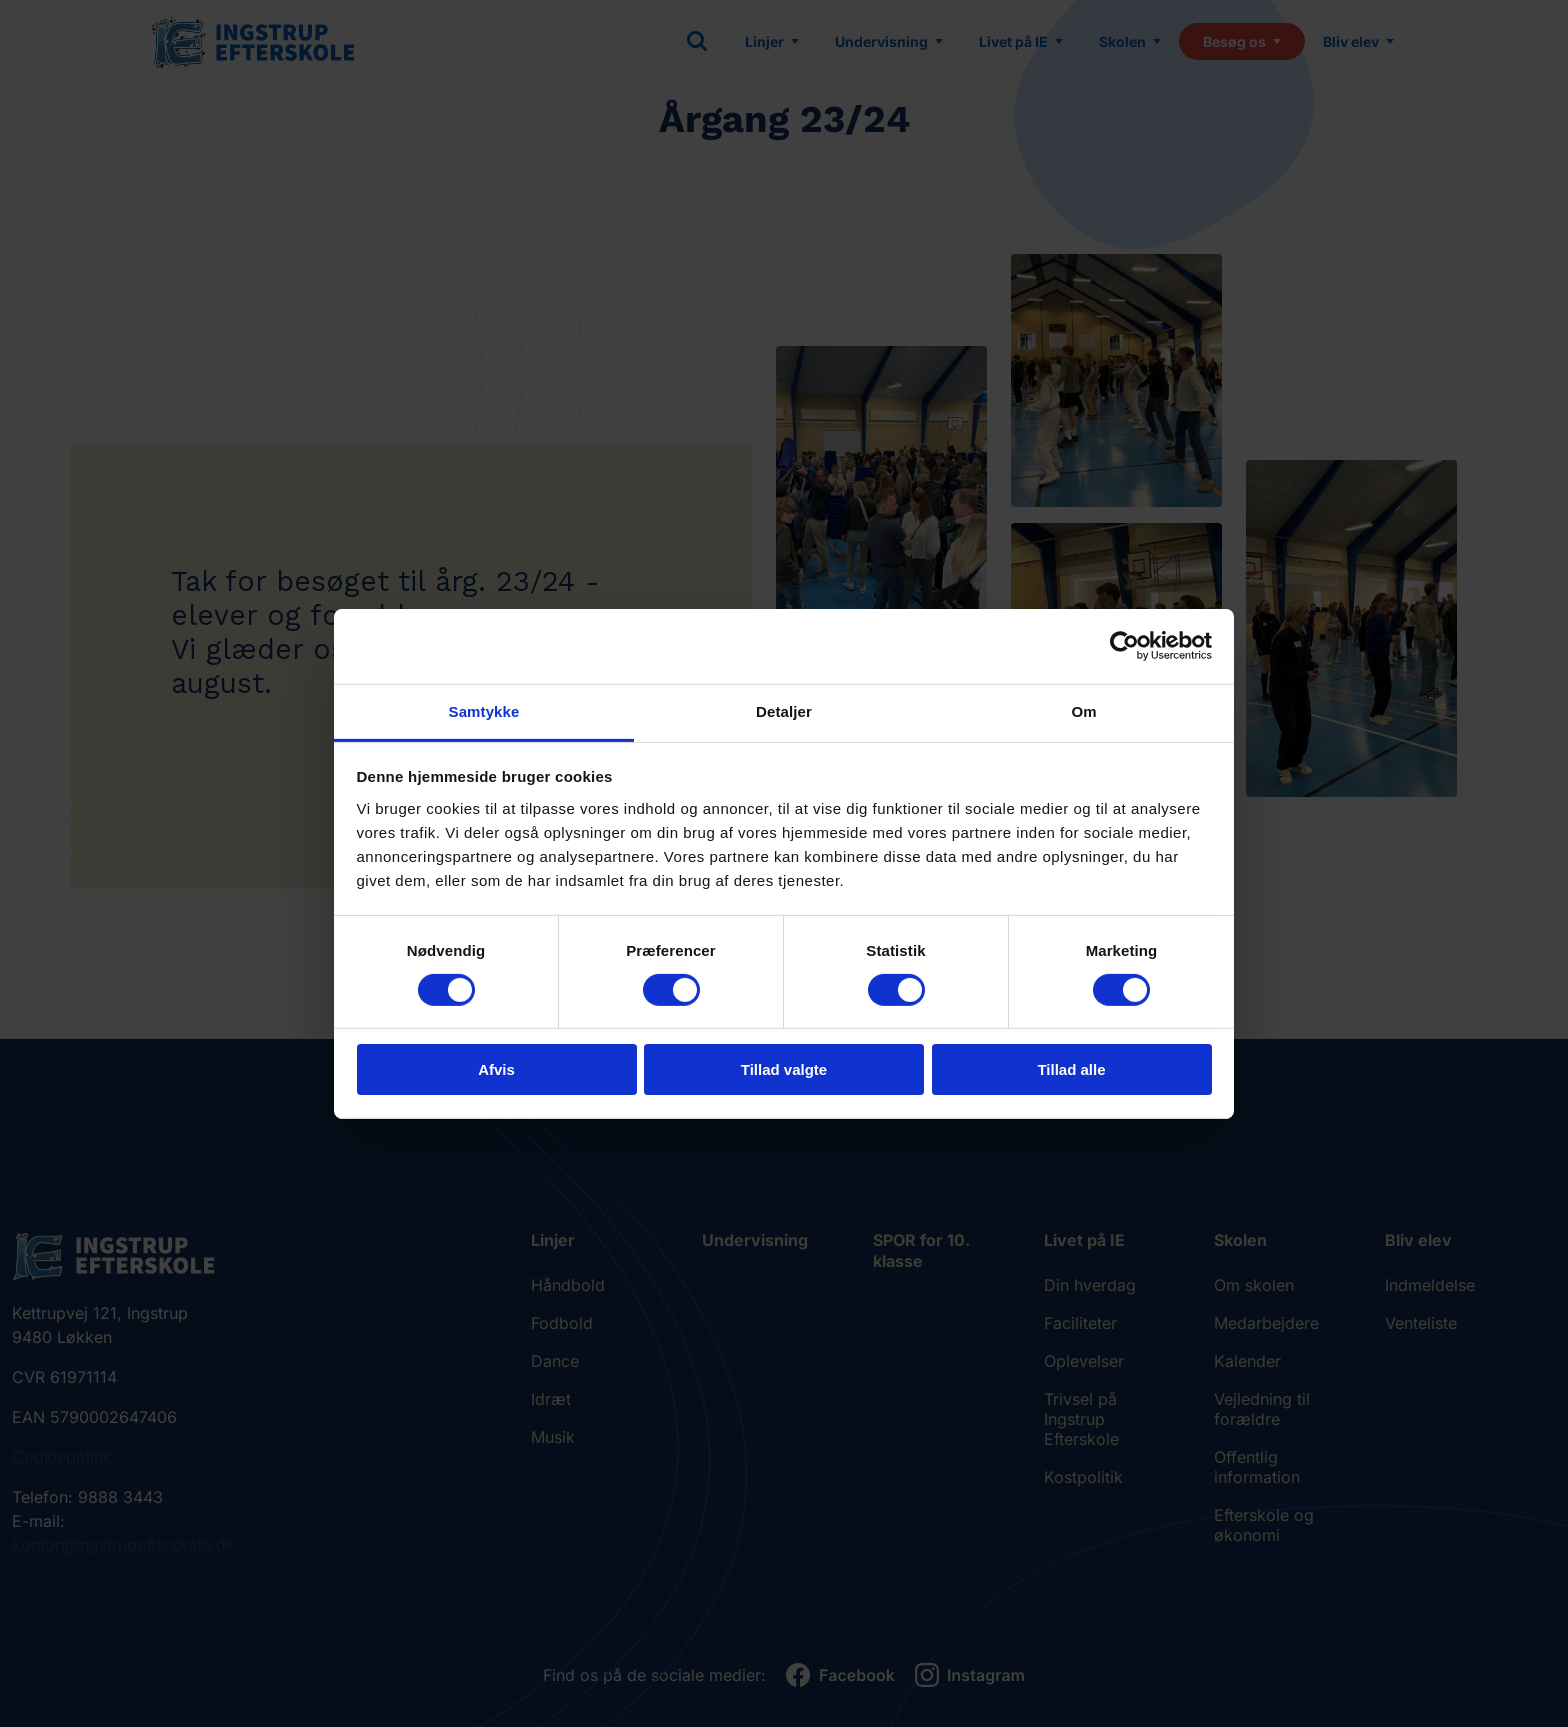 Image resolution: width=1568 pixels, height=1727 pixels. What do you see at coordinates (784, 710) in the screenshot?
I see `Detaljer [tab]` at bounding box center [784, 710].